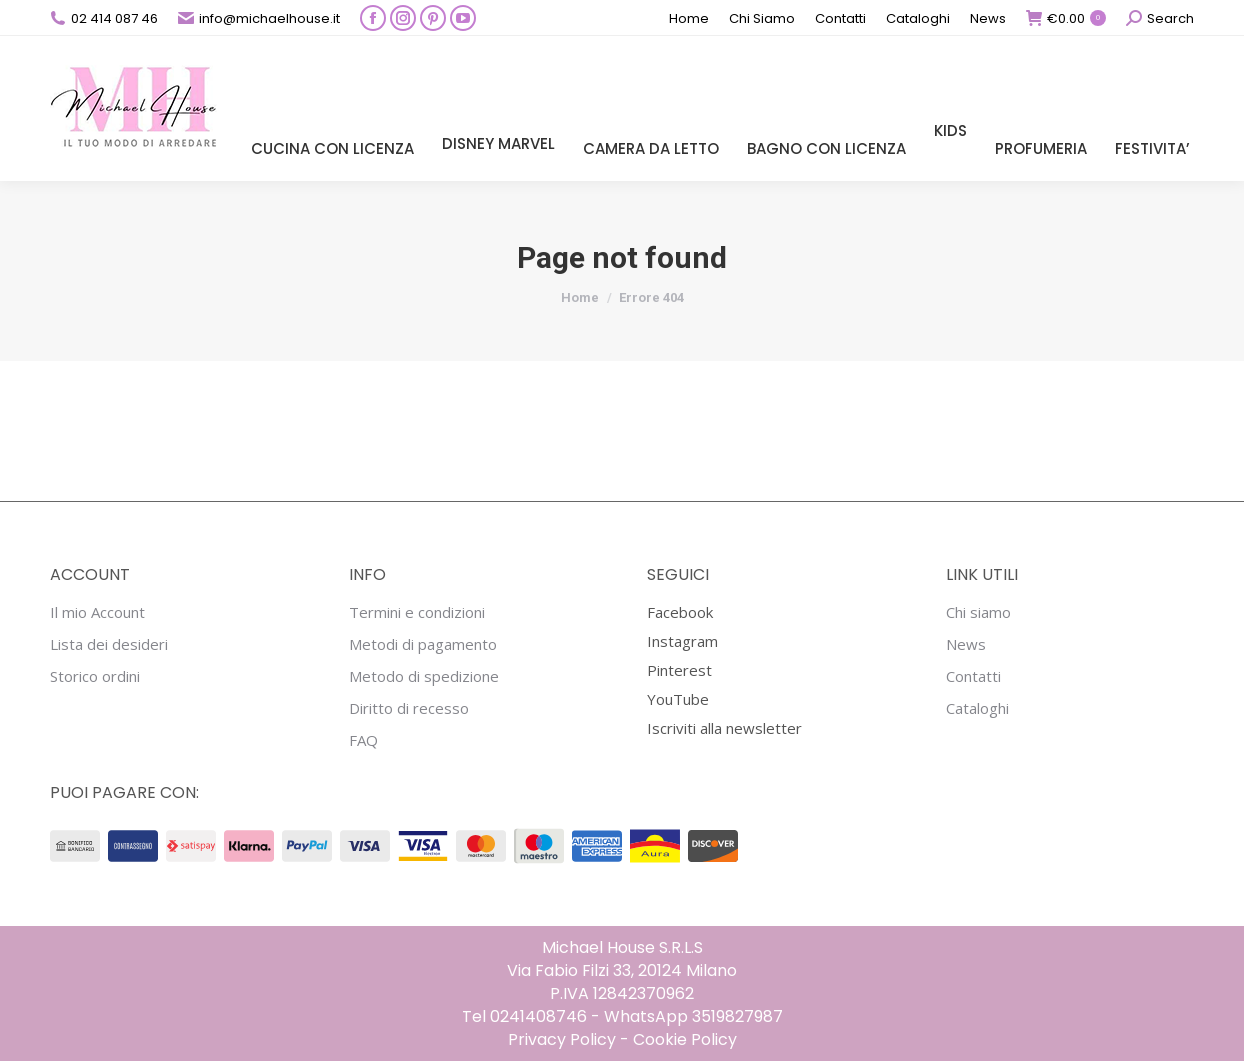 This screenshot has width=1244, height=1061. I want to click on Contatti, so click(973, 676).